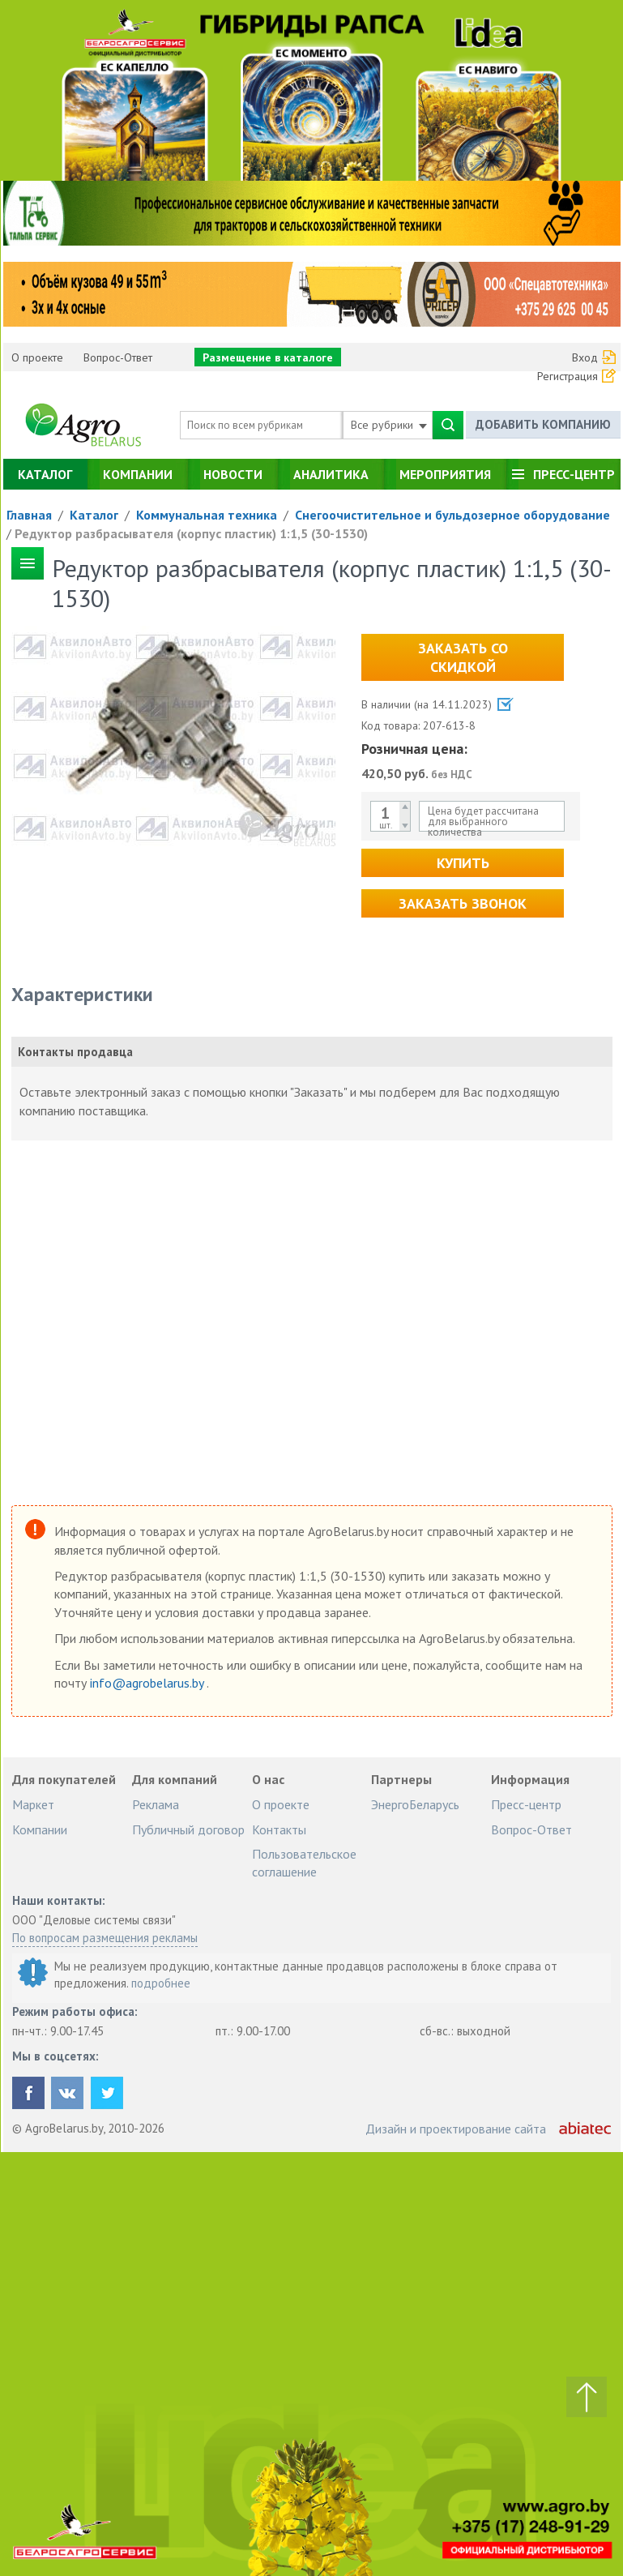 This screenshot has height=2576, width=623. What do you see at coordinates (585, 357) in the screenshot?
I see `Вход` at bounding box center [585, 357].